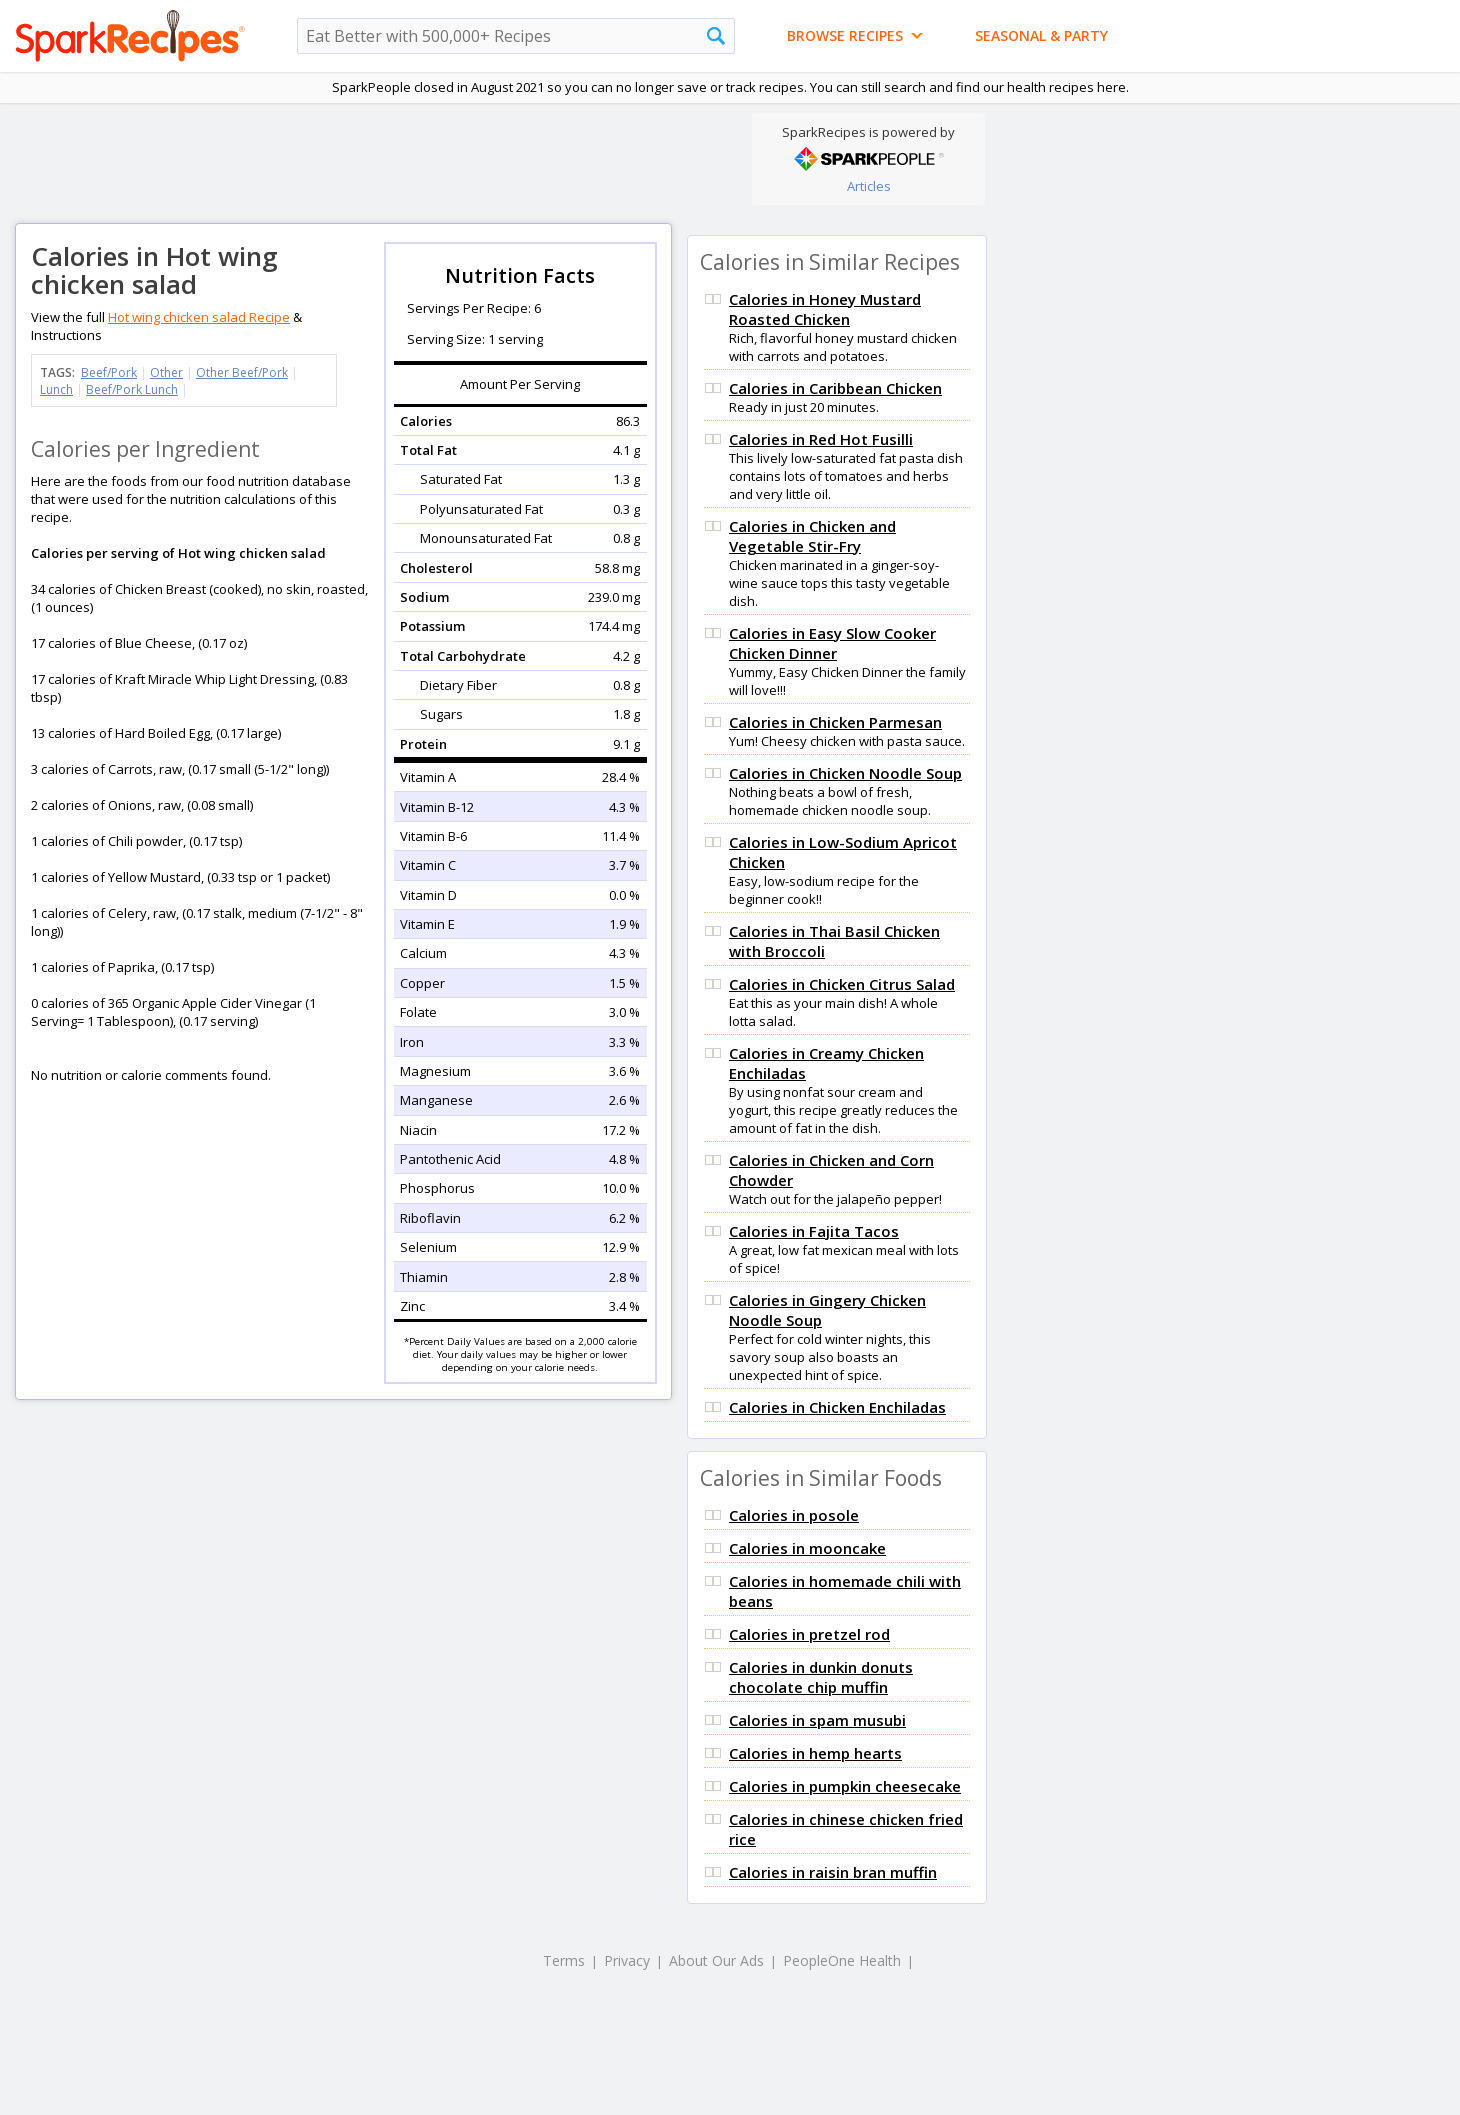  What do you see at coordinates (132, 389) in the screenshot?
I see `Beef/Pork Lunch` at bounding box center [132, 389].